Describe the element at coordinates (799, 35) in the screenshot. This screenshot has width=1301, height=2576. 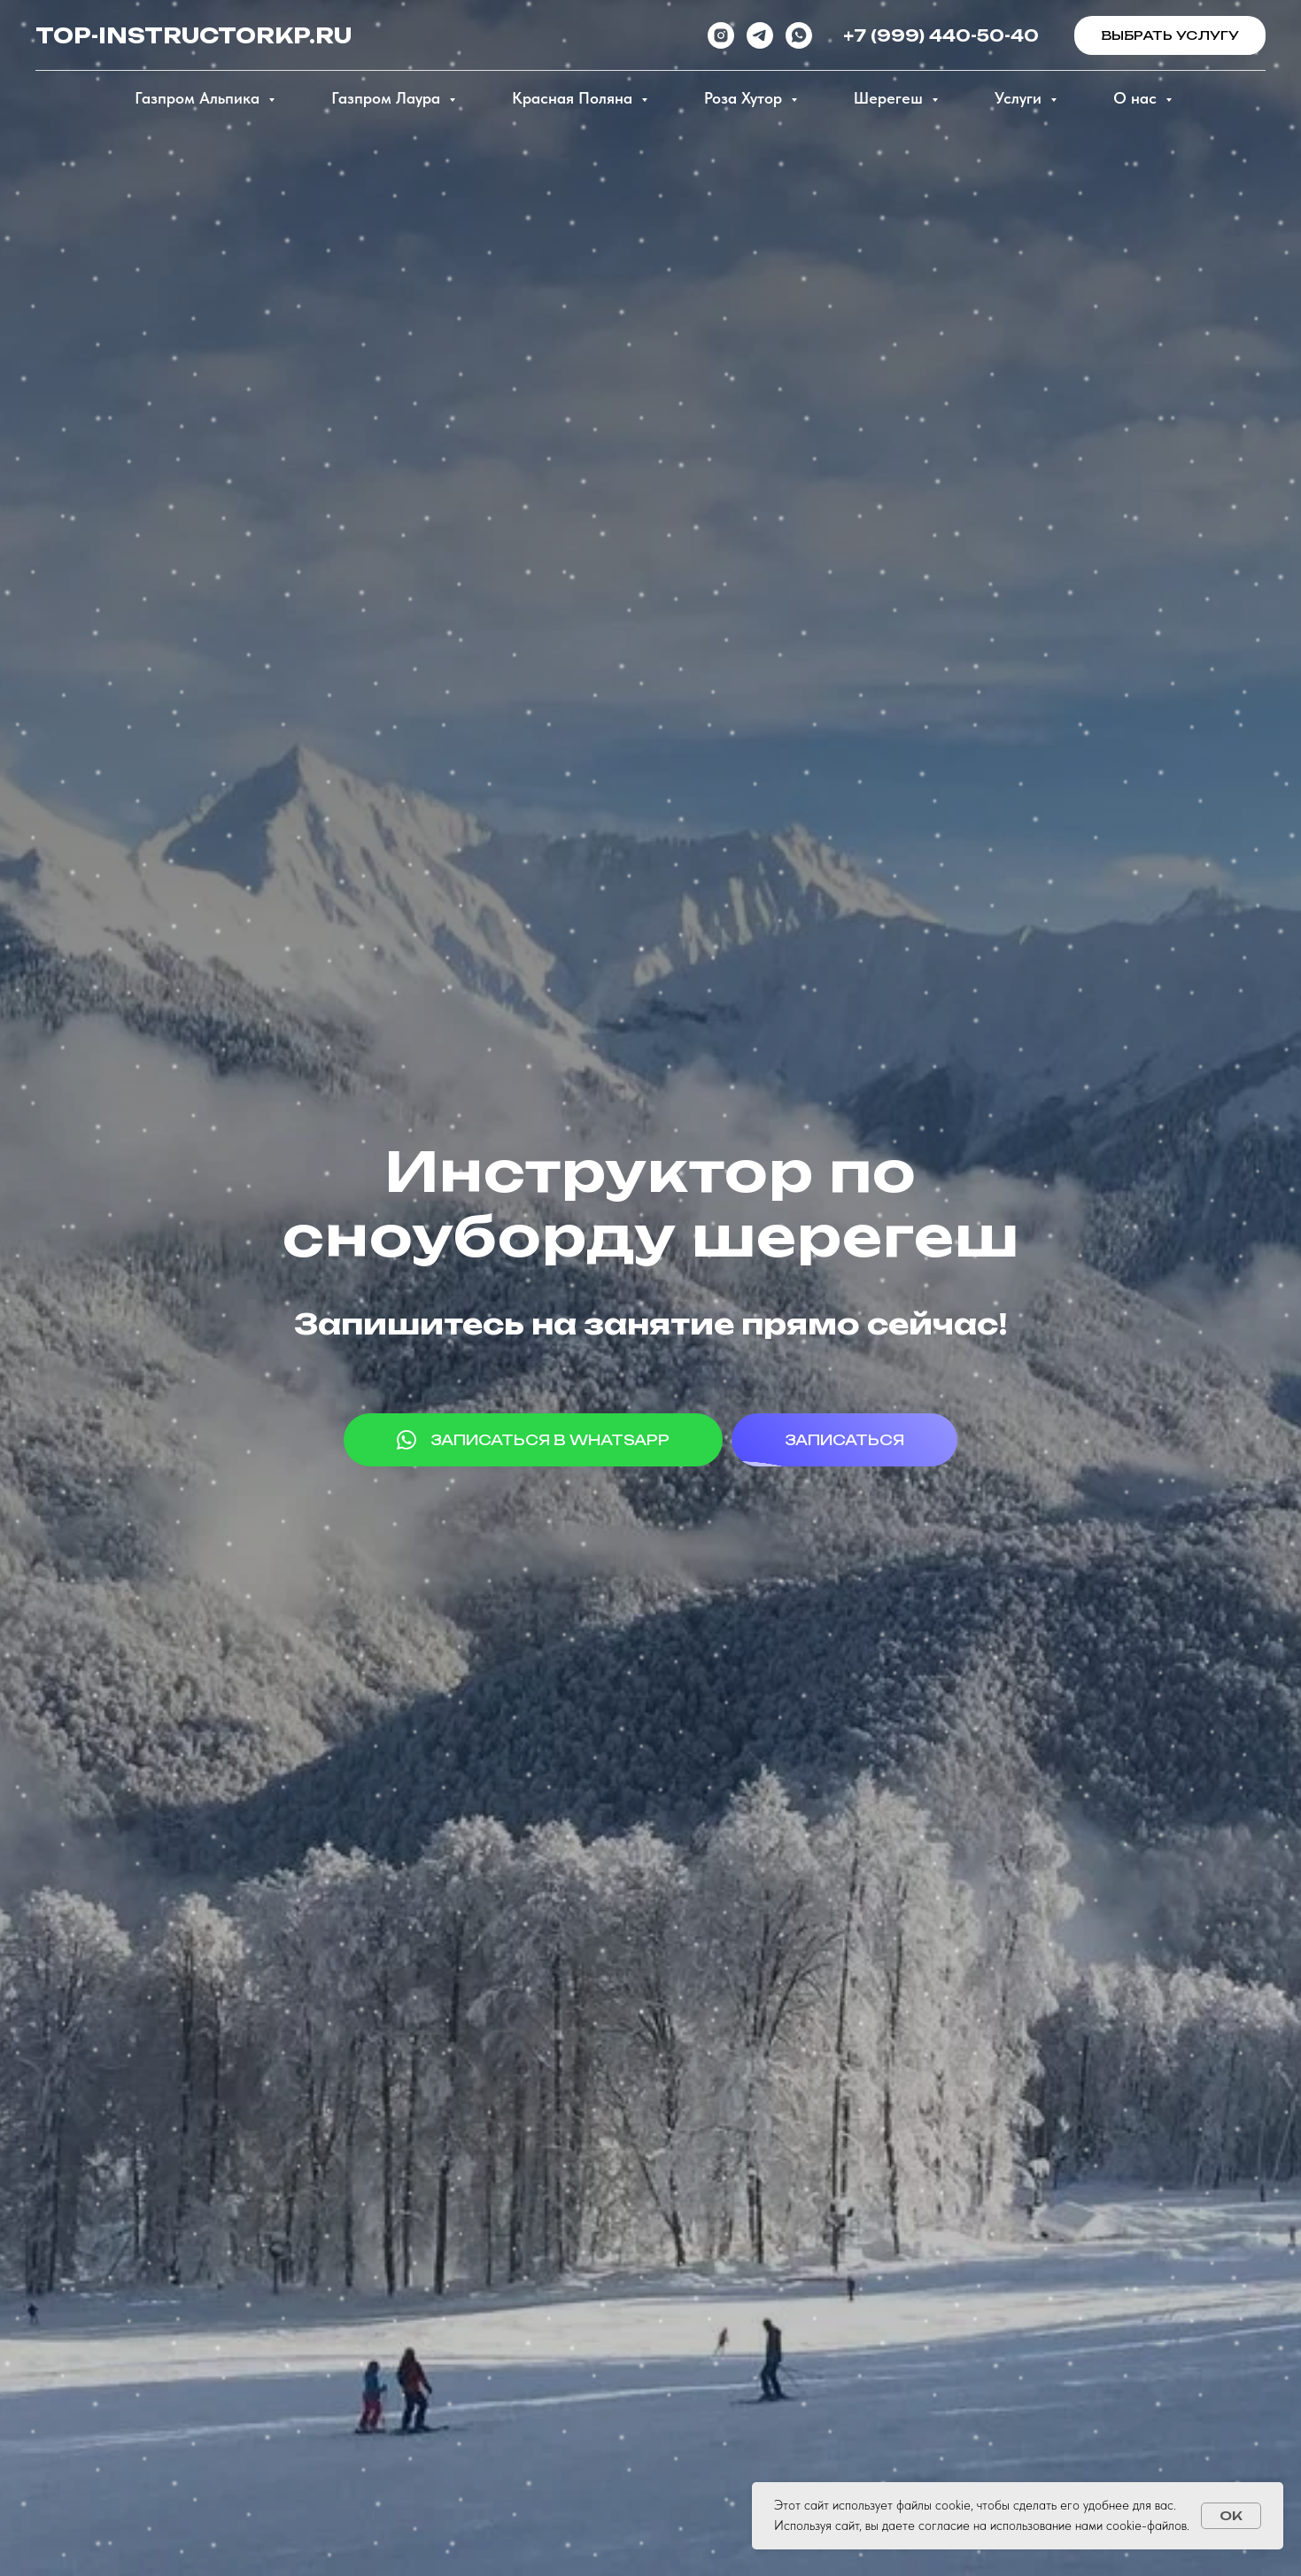
I see `[whatsapp]` at that location.